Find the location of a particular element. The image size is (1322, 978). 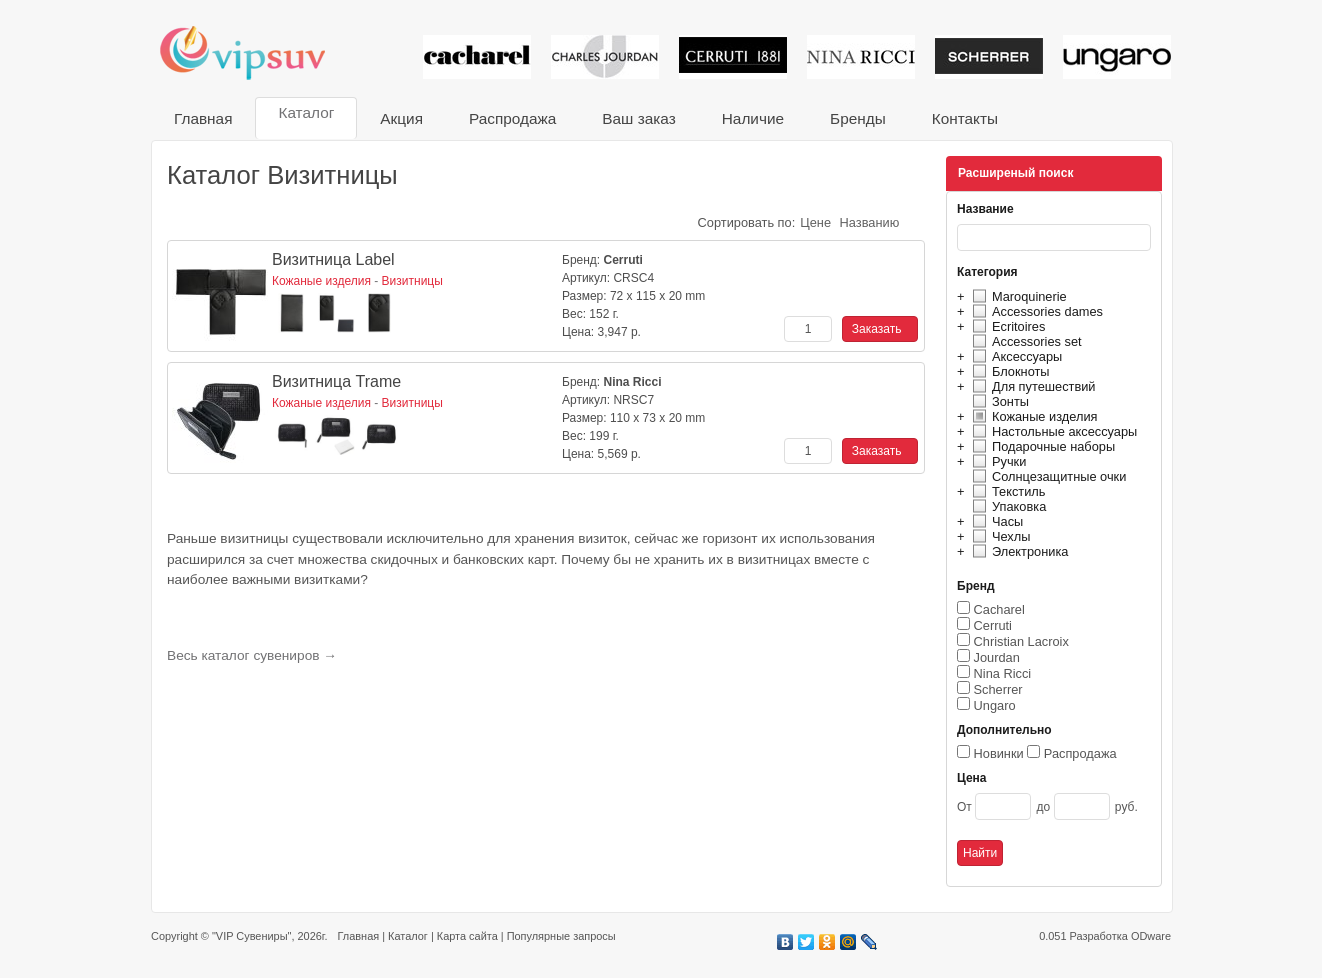

Текстиль is located at coordinates (1006, 491).